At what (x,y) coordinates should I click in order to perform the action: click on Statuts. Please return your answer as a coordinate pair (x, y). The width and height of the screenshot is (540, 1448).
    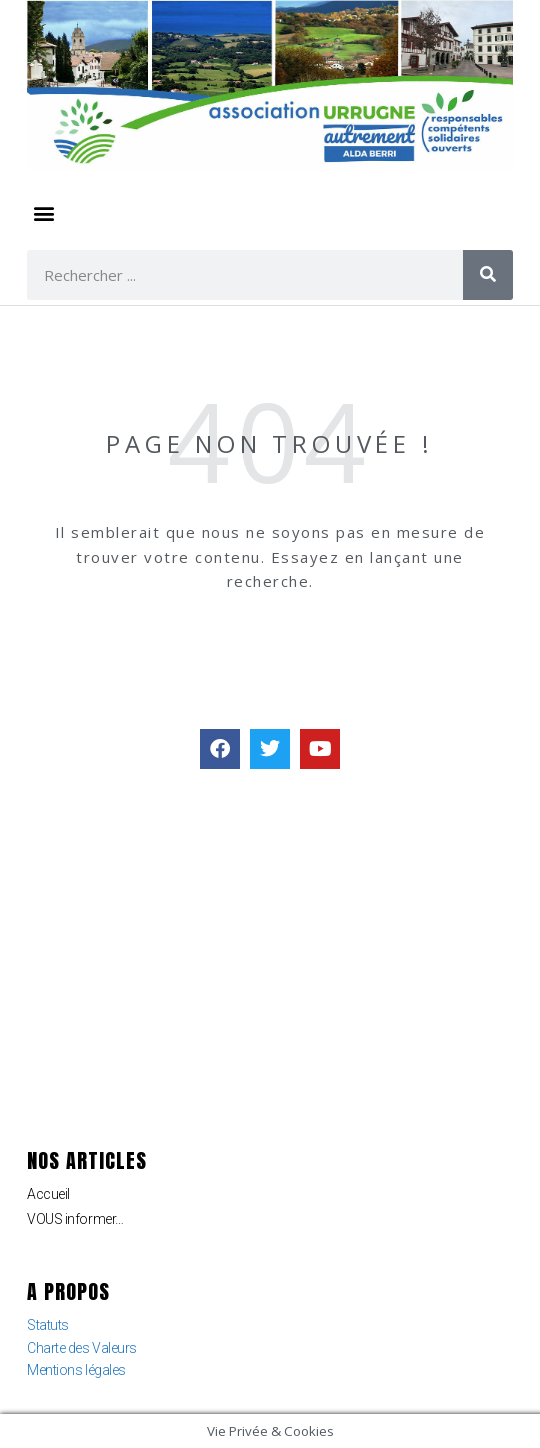
    Looking at the image, I should click on (48, 1325).